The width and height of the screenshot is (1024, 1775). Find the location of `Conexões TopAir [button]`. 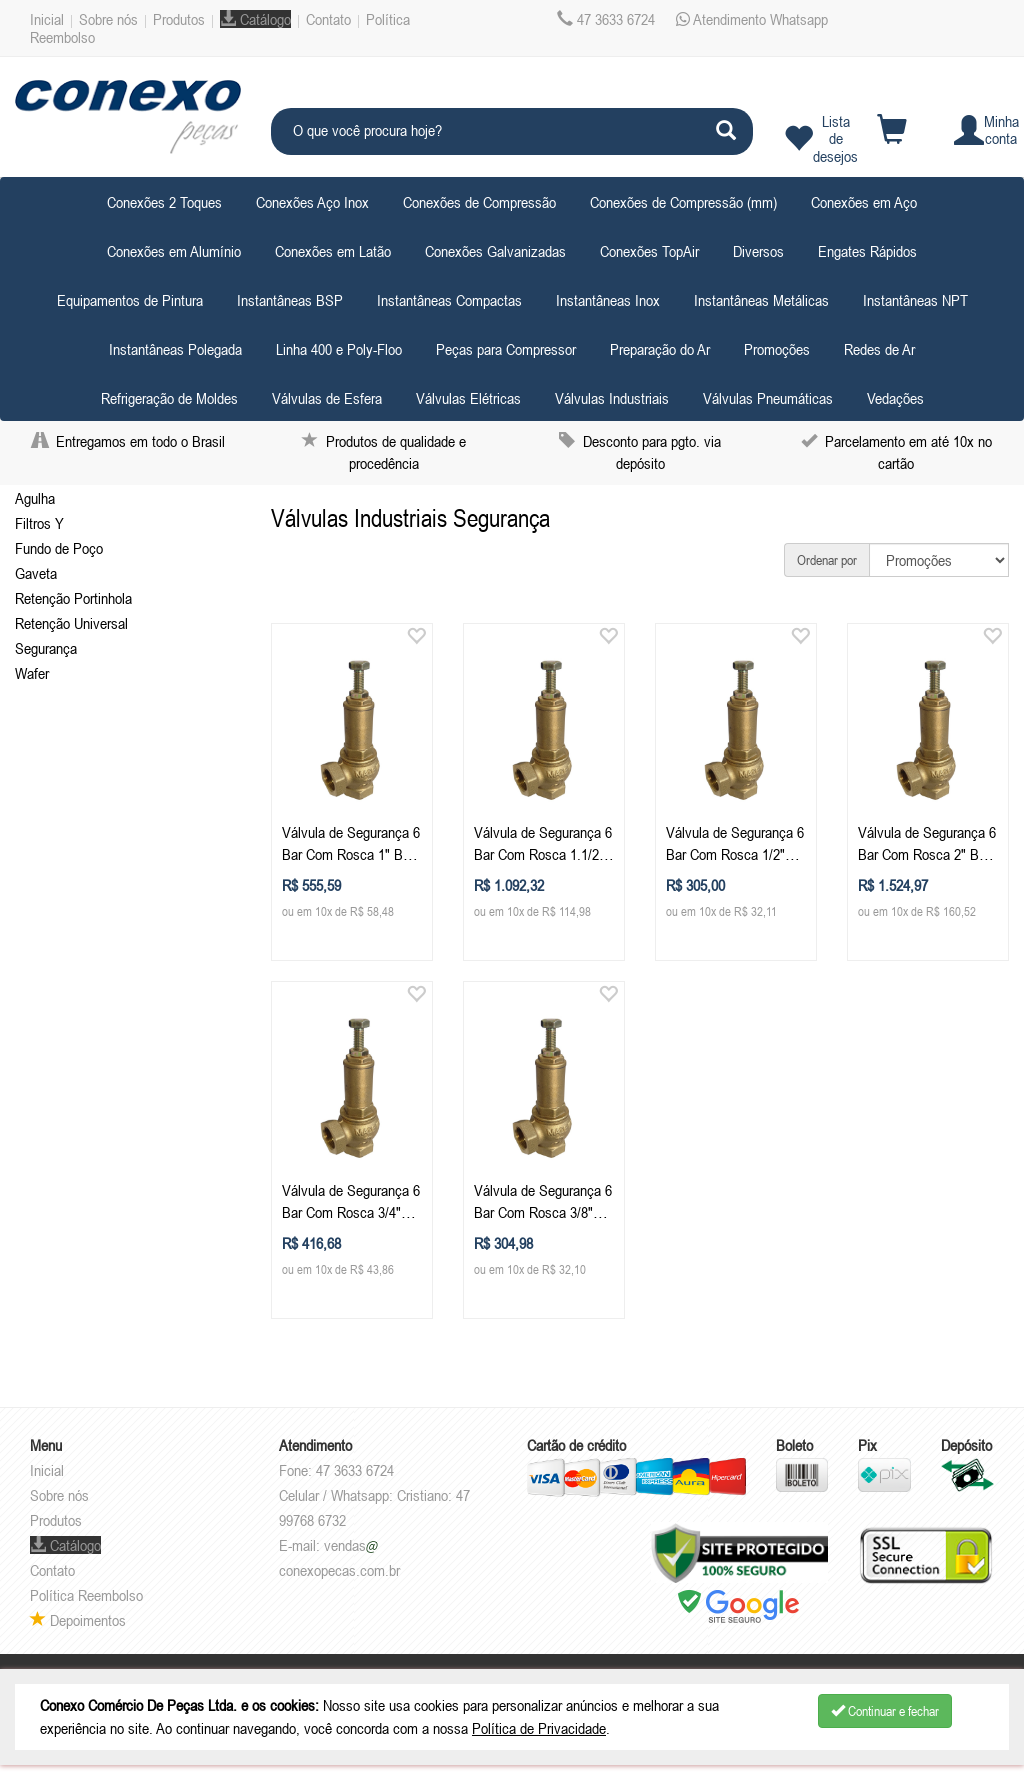

Conexões TopAir [button] is located at coordinates (649, 251).